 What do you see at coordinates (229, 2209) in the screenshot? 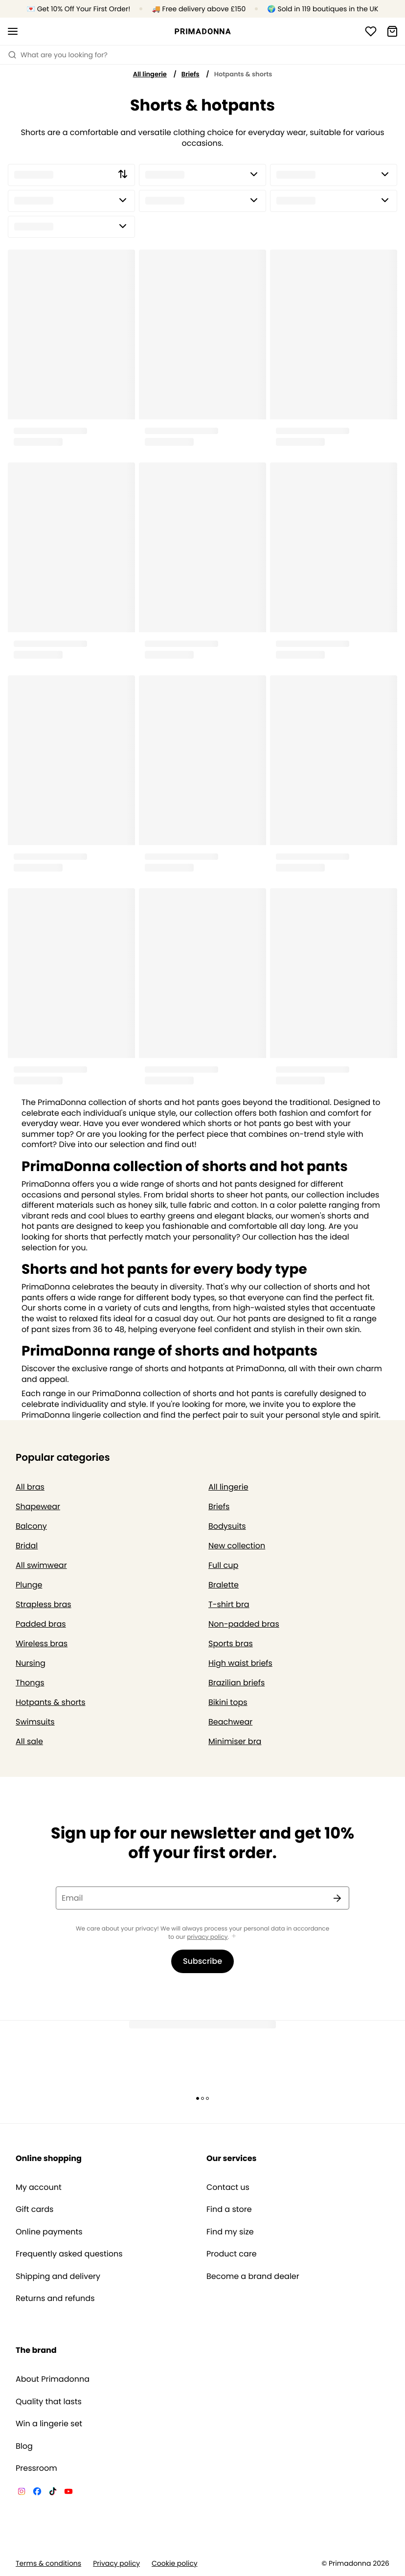
I see `Find a store` at bounding box center [229, 2209].